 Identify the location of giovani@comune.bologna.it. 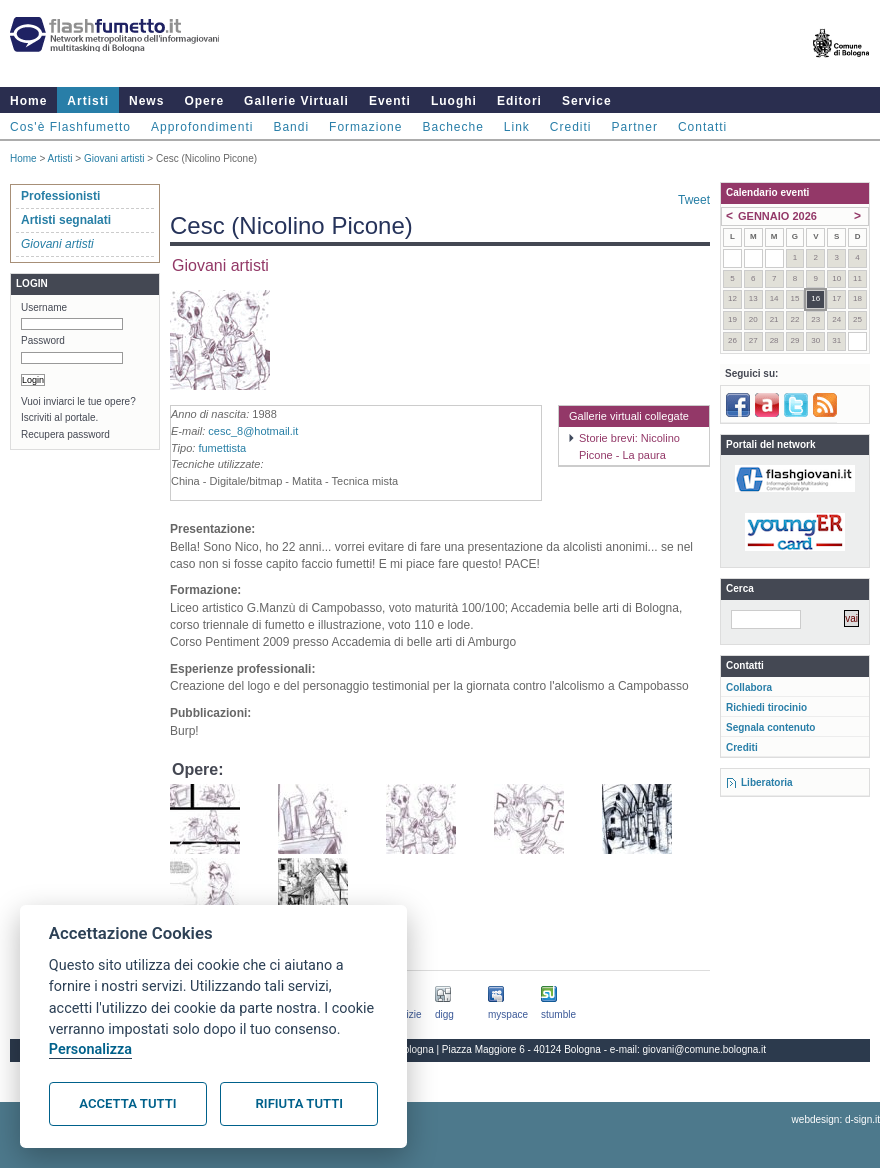
(705, 1049).